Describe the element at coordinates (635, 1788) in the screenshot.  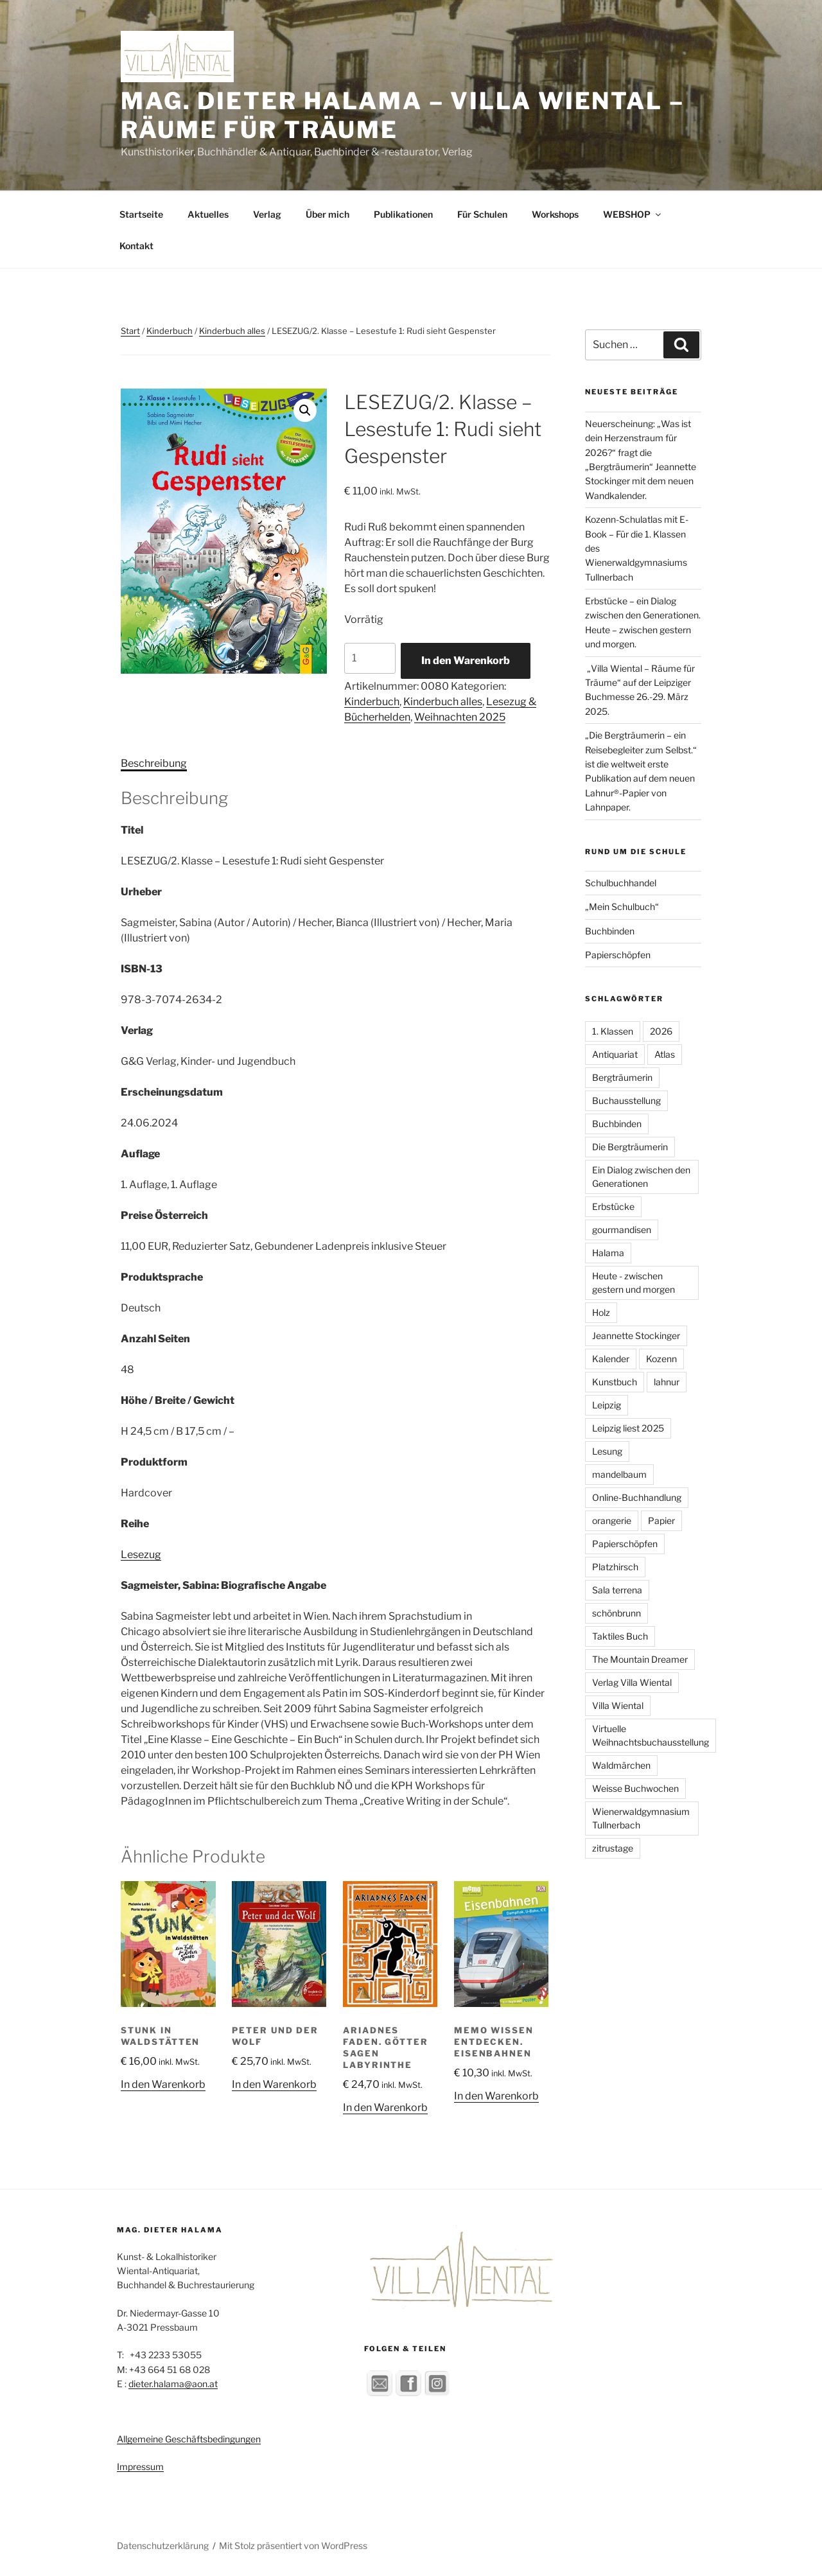
I see `Weisse Buchwochen` at that location.